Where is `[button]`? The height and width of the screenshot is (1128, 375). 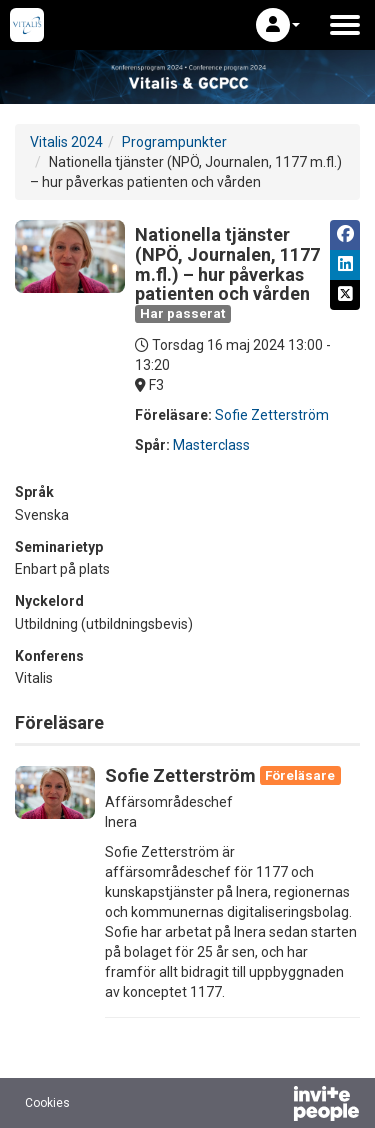 [button] is located at coordinates (278, 25).